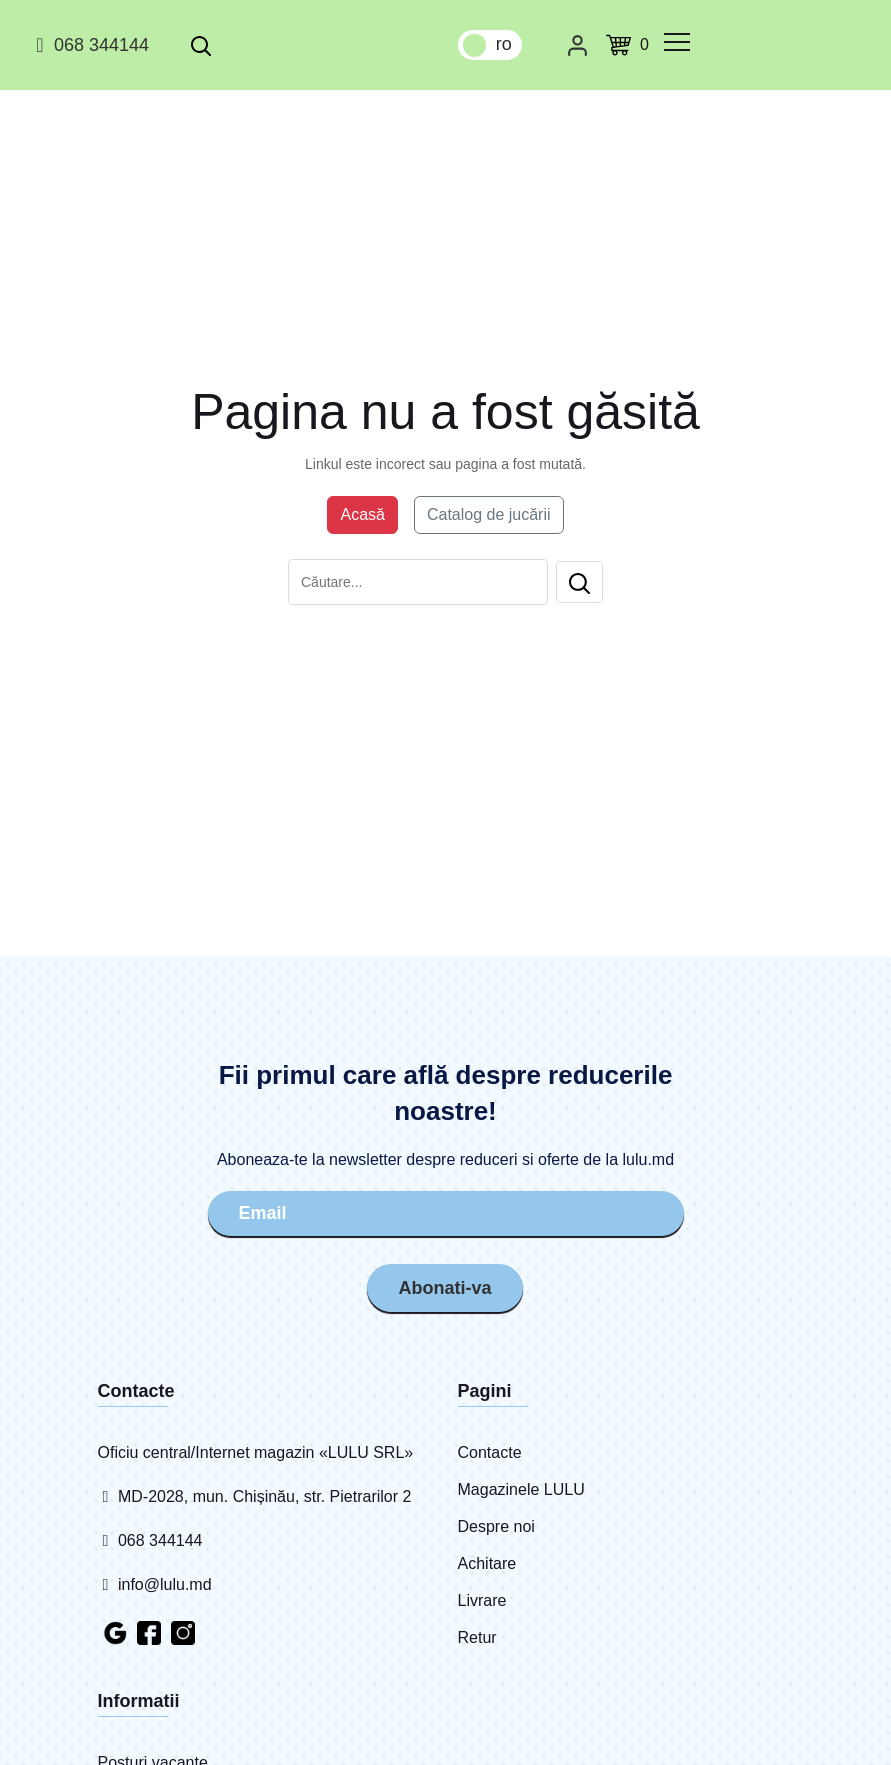  What do you see at coordinates (487, 1563) in the screenshot?
I see `Achitare` at bounding box center [487, 1563].